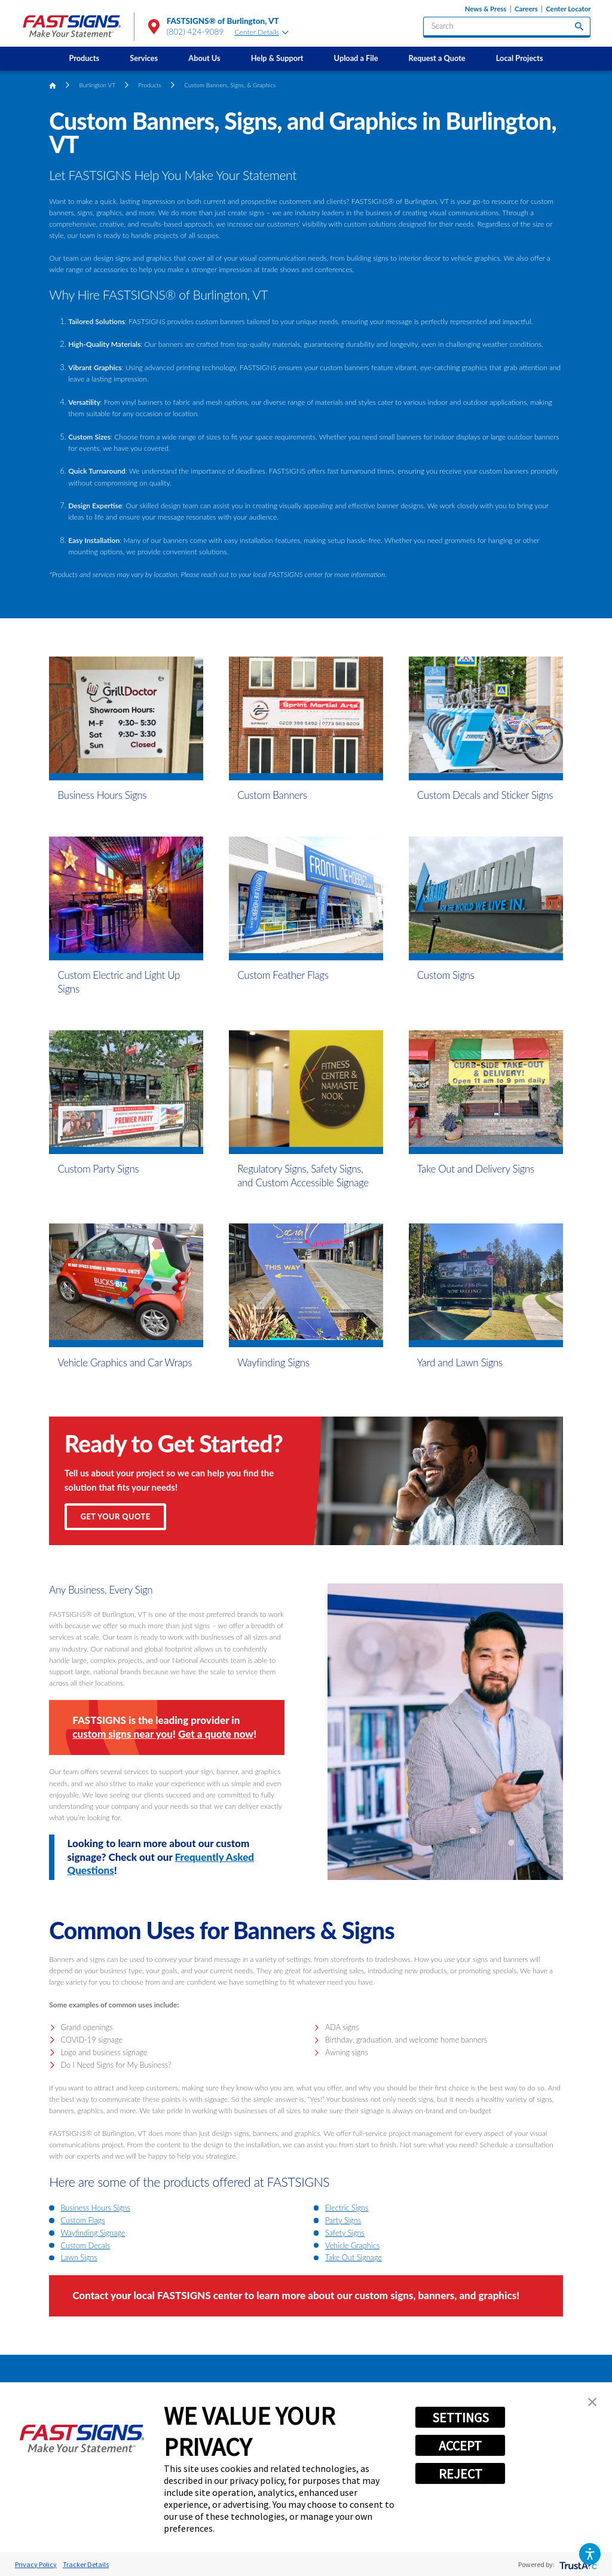 This screenshot has width=612, height=2576. What do you see at coordinates (262, 32) in the screenshot?
I see `Center Details [tab]` at bounding box center [262, 32].